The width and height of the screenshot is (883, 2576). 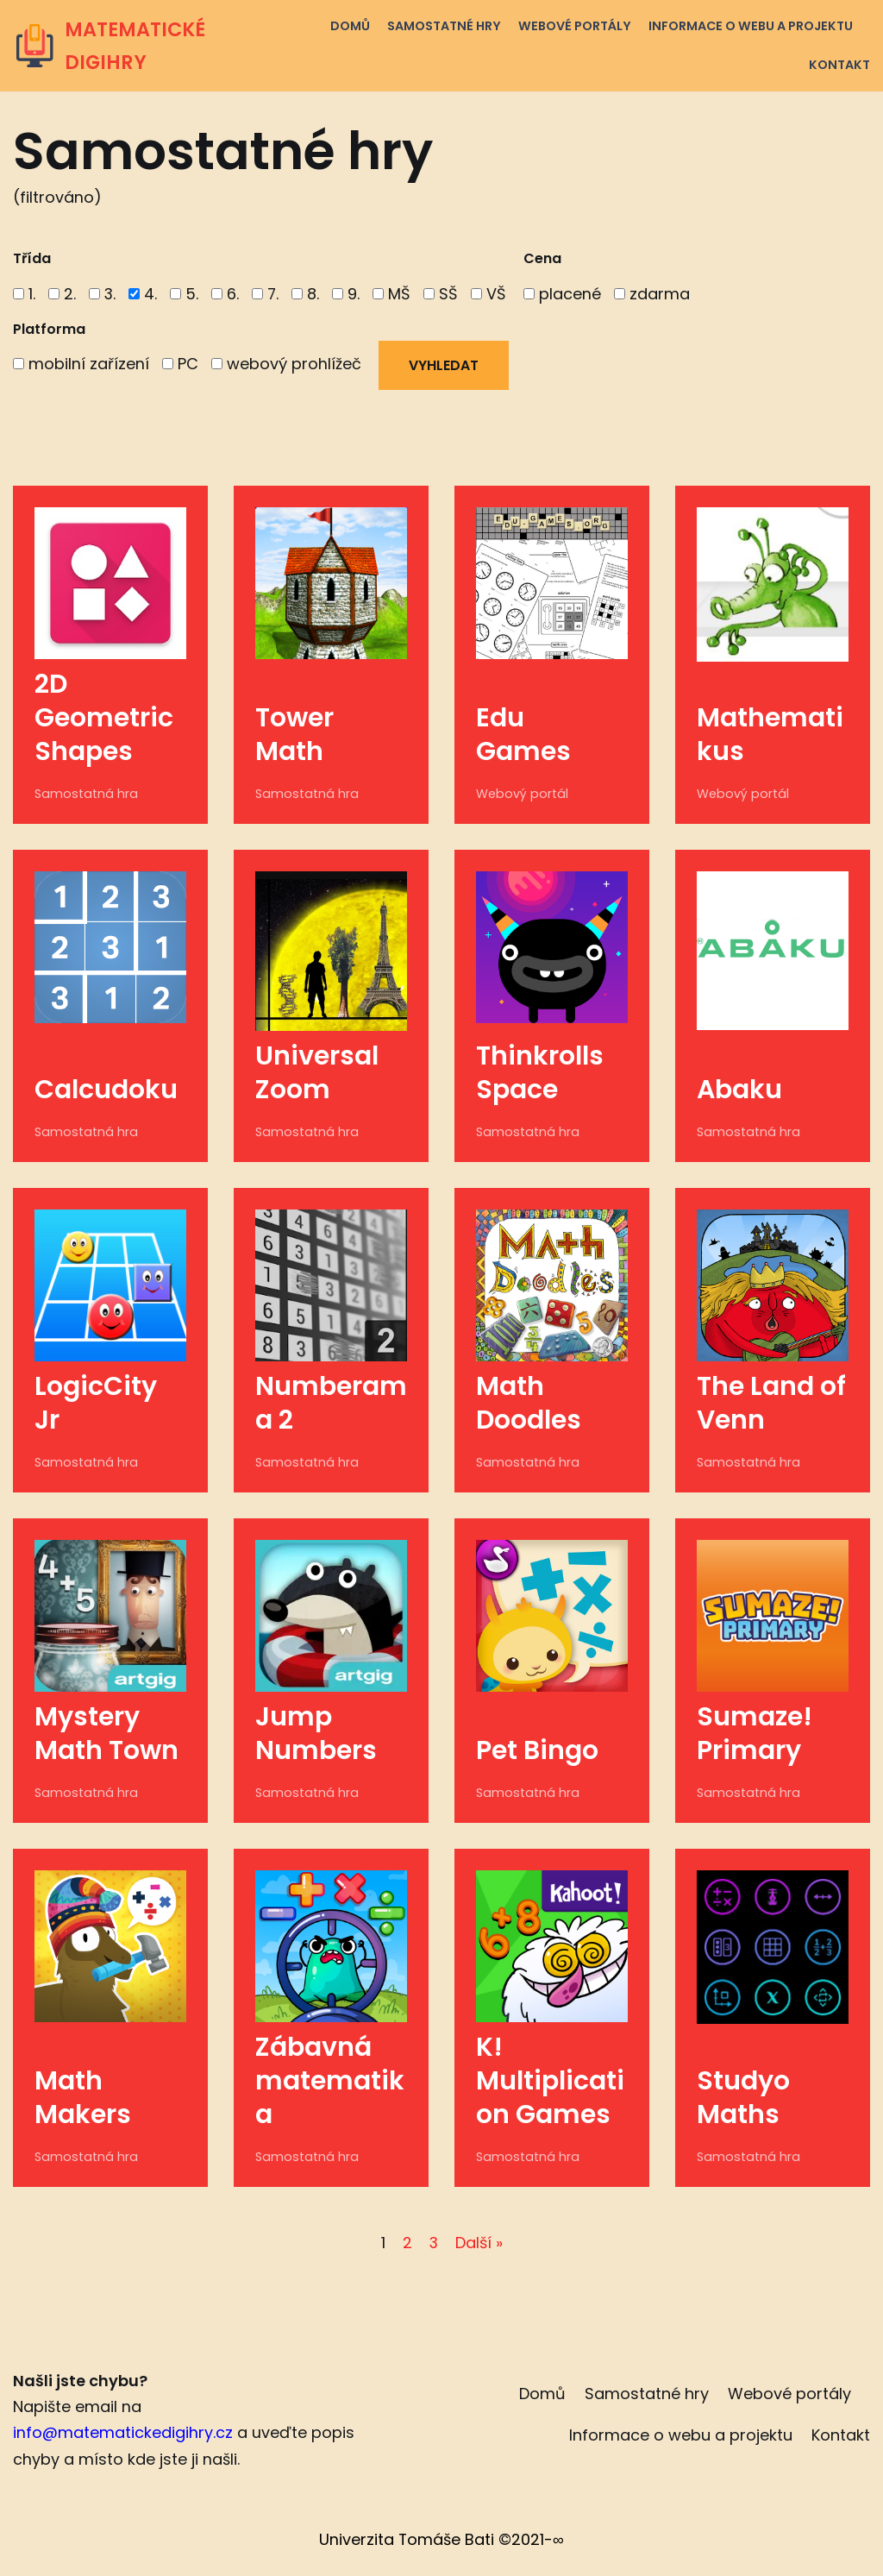 I want to click on Jump Numbers, so click(x=316, y=1734).